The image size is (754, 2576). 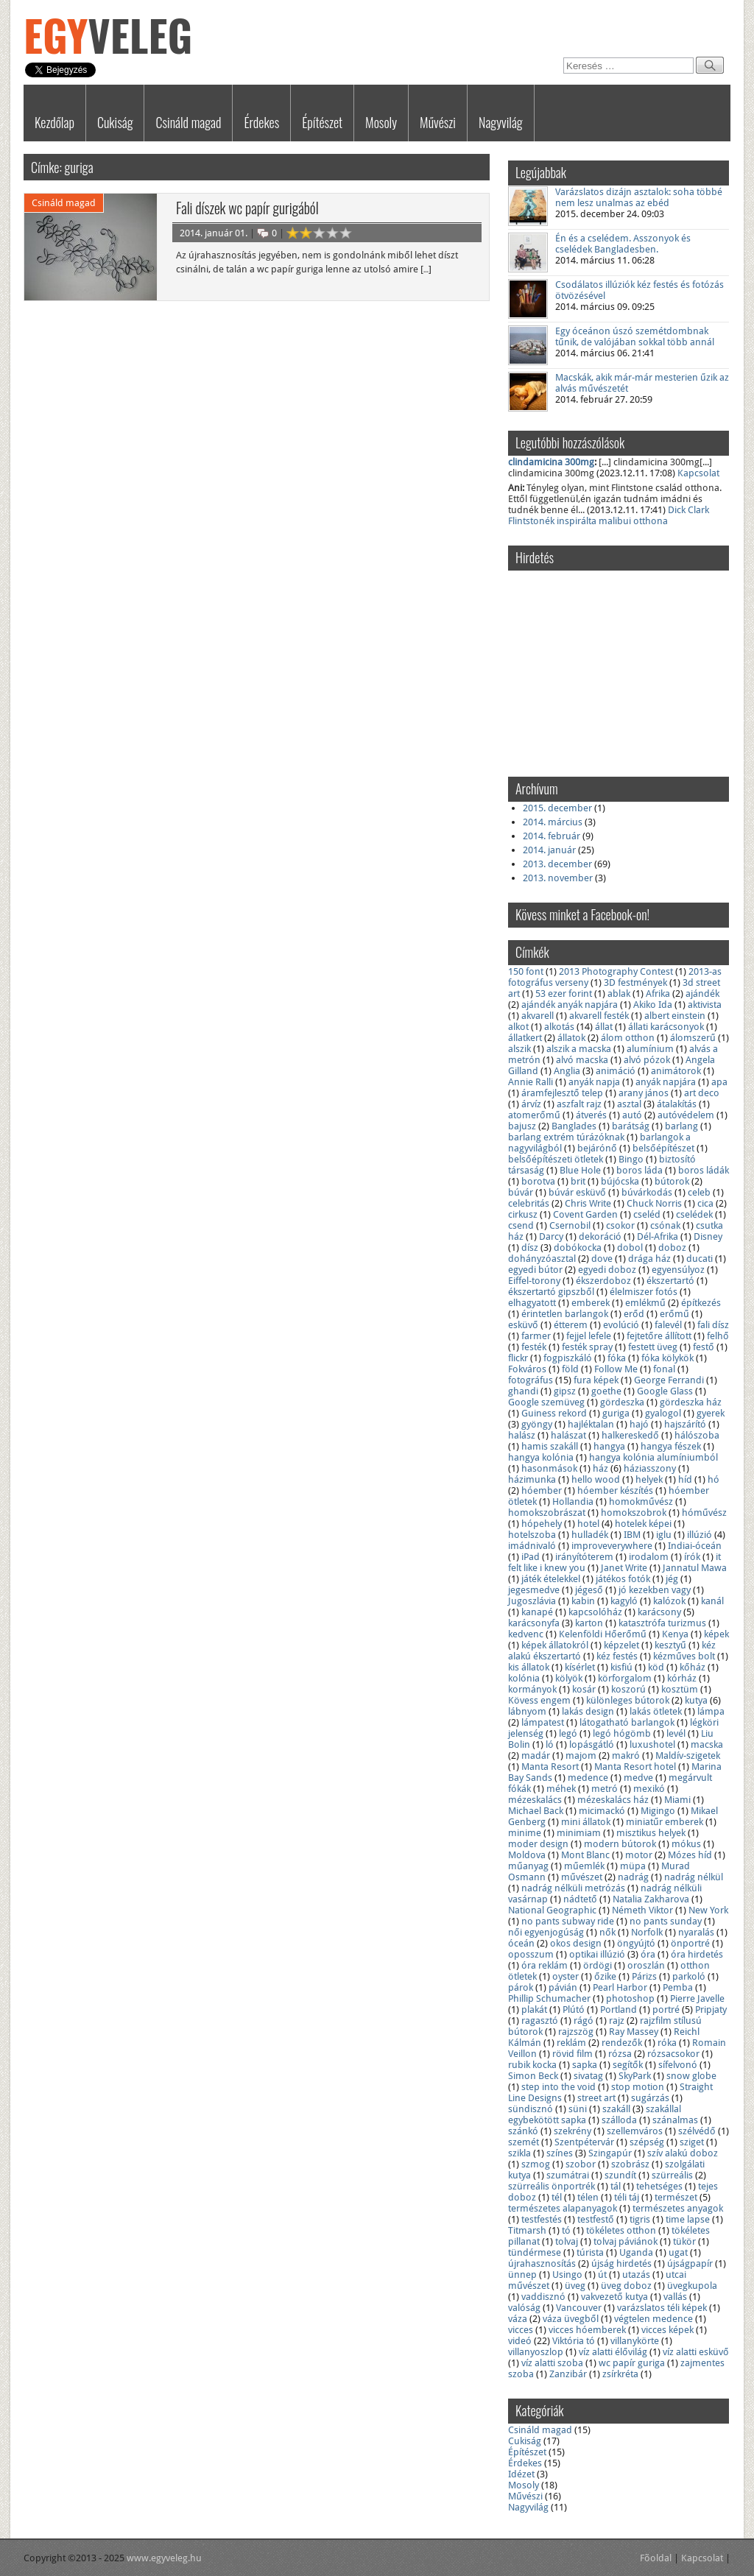 What do you see at coordinates (692, 2285) in the screenshot?
I see `üvegkupola` at bounding box center [692, 2285].